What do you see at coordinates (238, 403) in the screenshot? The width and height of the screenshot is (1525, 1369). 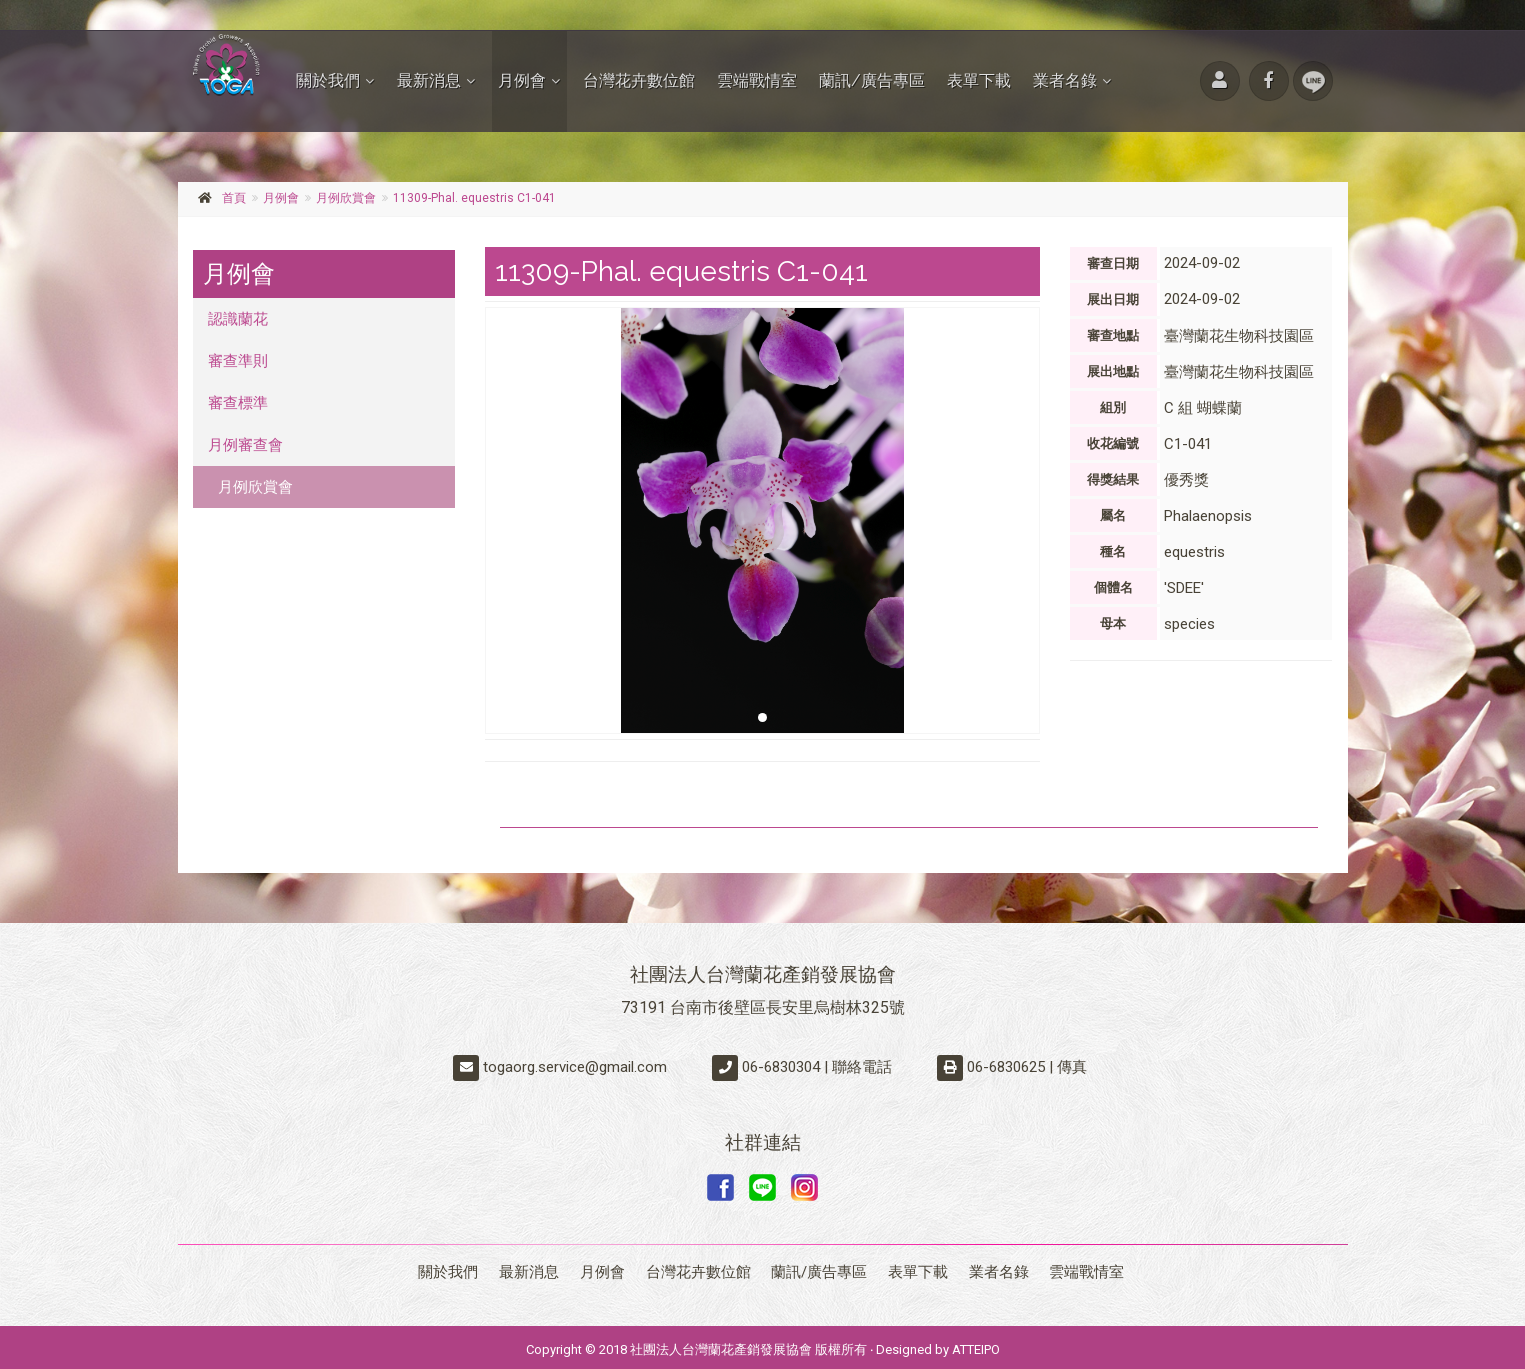 I see `審查標準` at bounding box center [238, 403].